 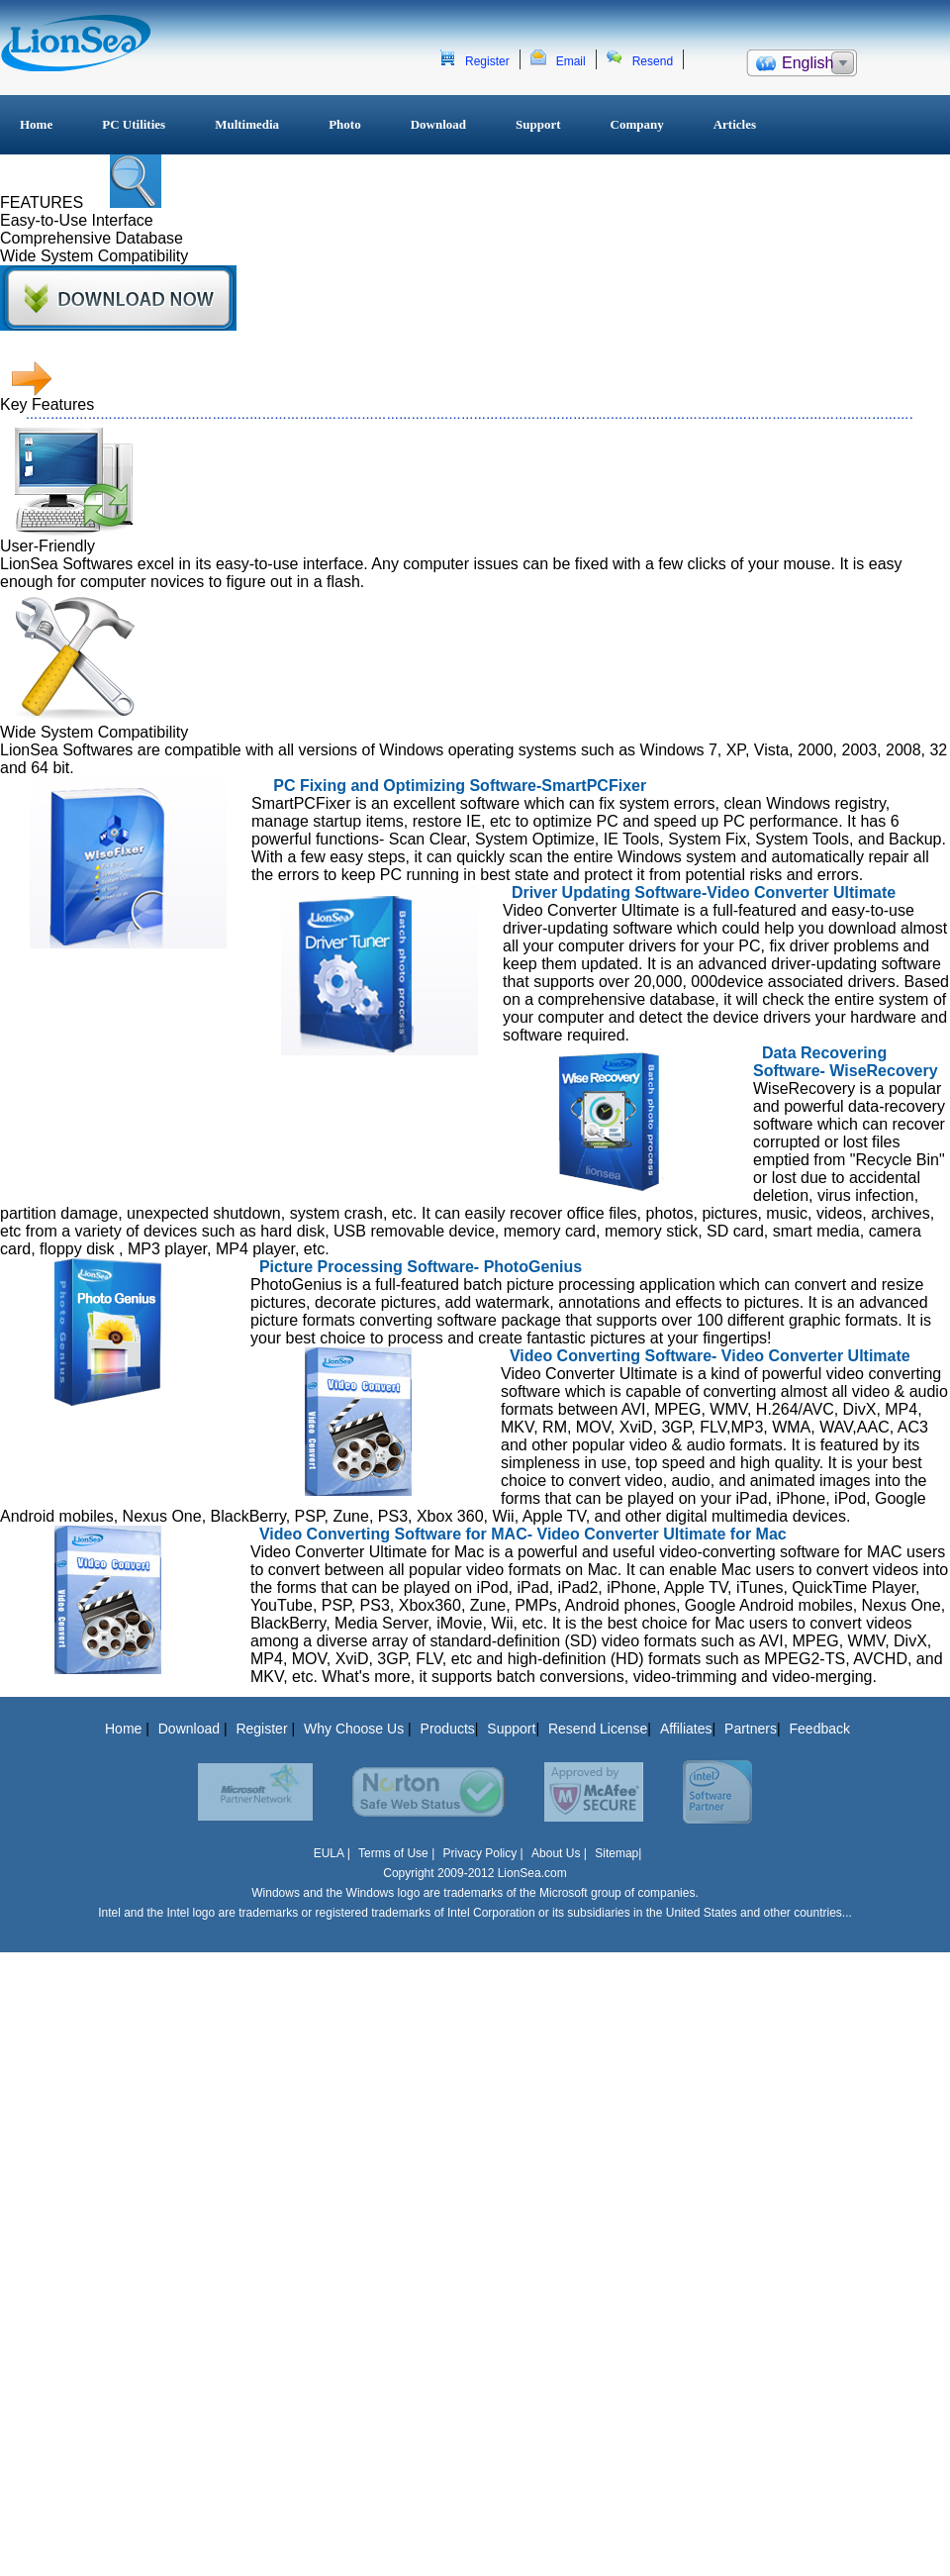 I want to click on About Us, so click(x=555, y=1853).